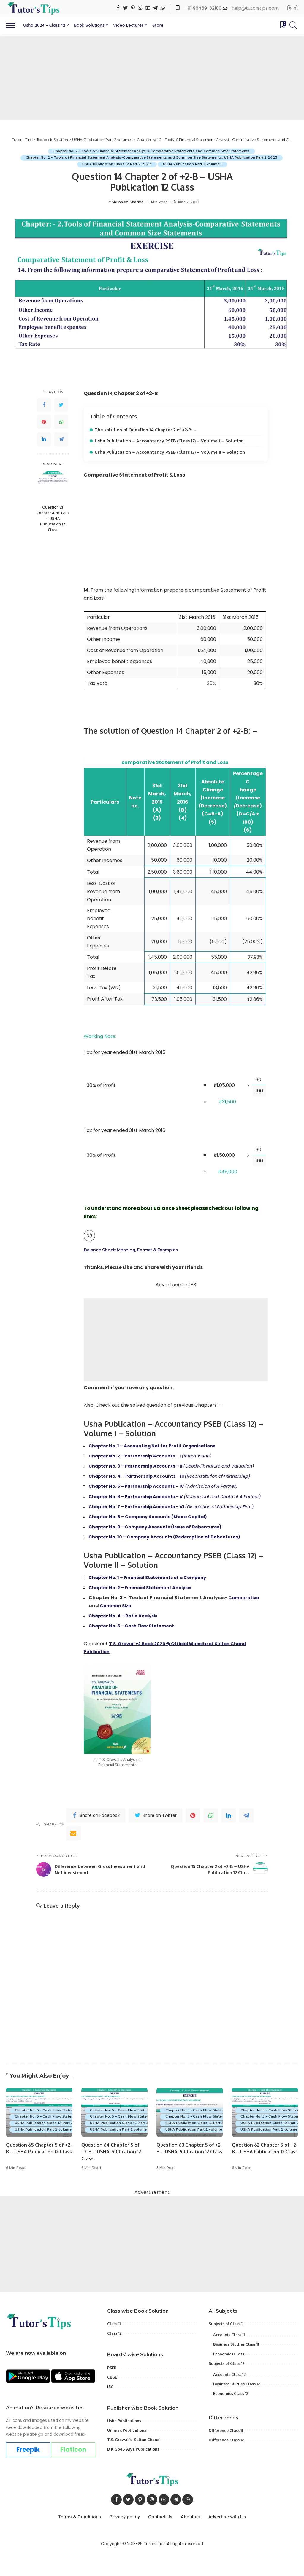 This screenshot has width=304, height=2576. I want to click on Comparative, so click(245, 1621).